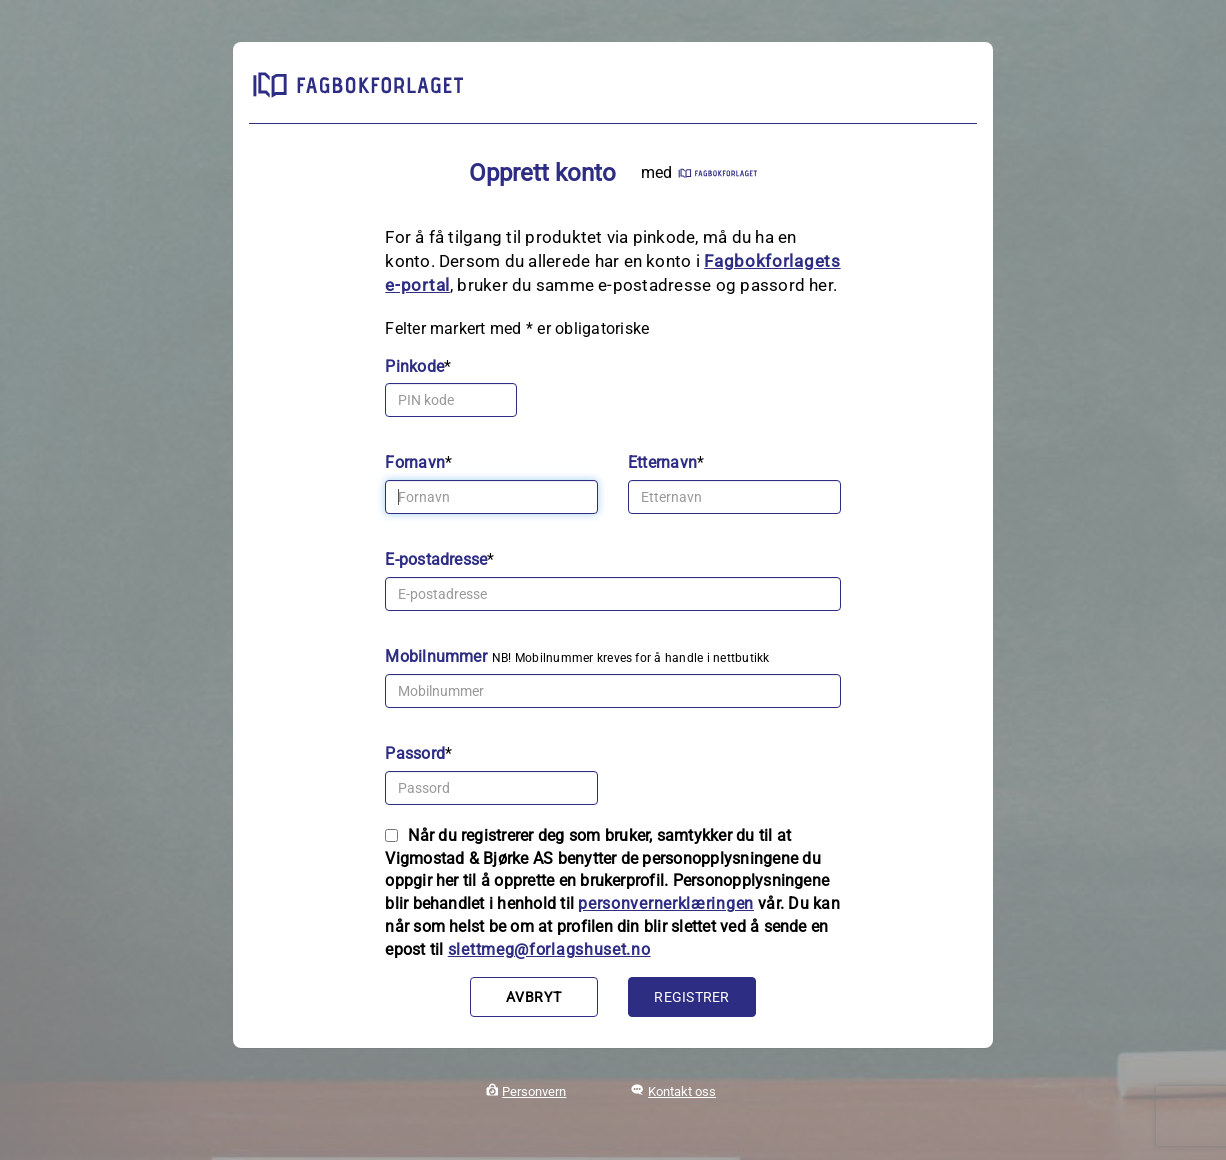  Describe the element at coordinates (415, 753) in the screenshot. I see `Passord` at that location.